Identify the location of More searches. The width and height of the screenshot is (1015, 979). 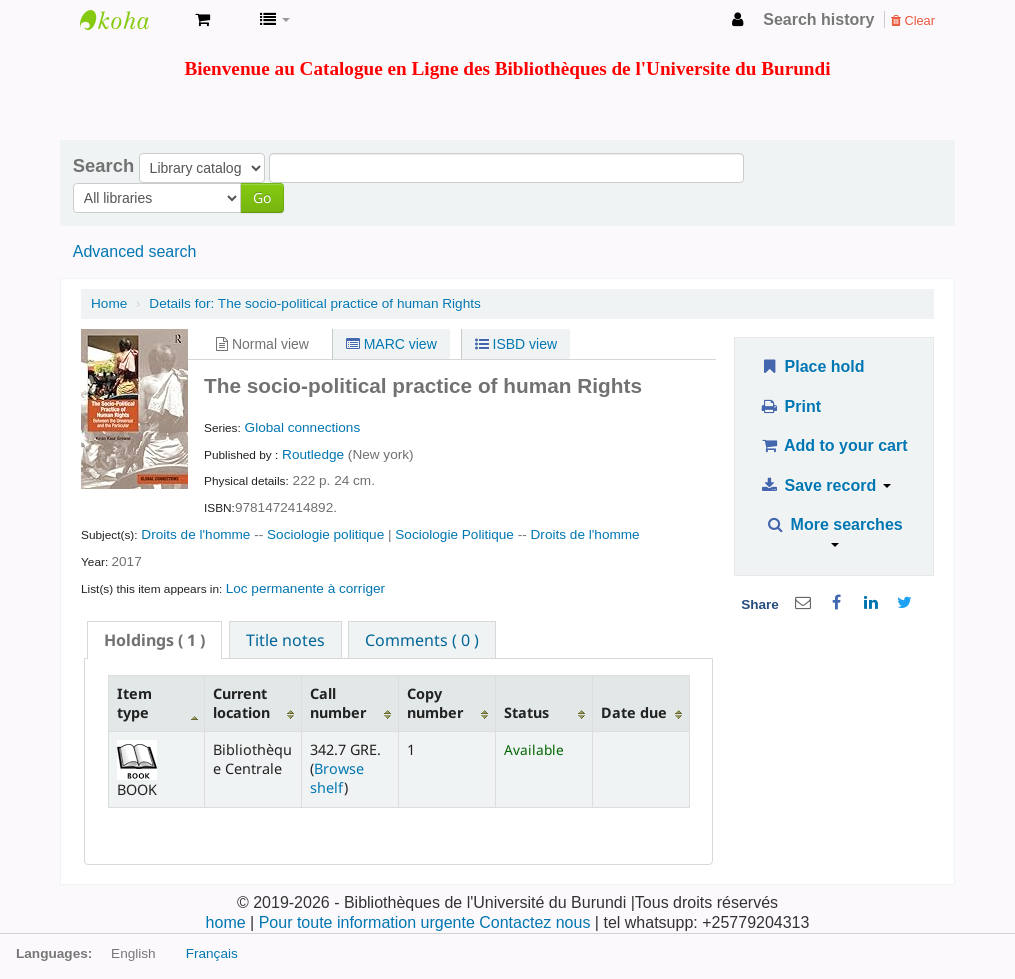
(834, 531).